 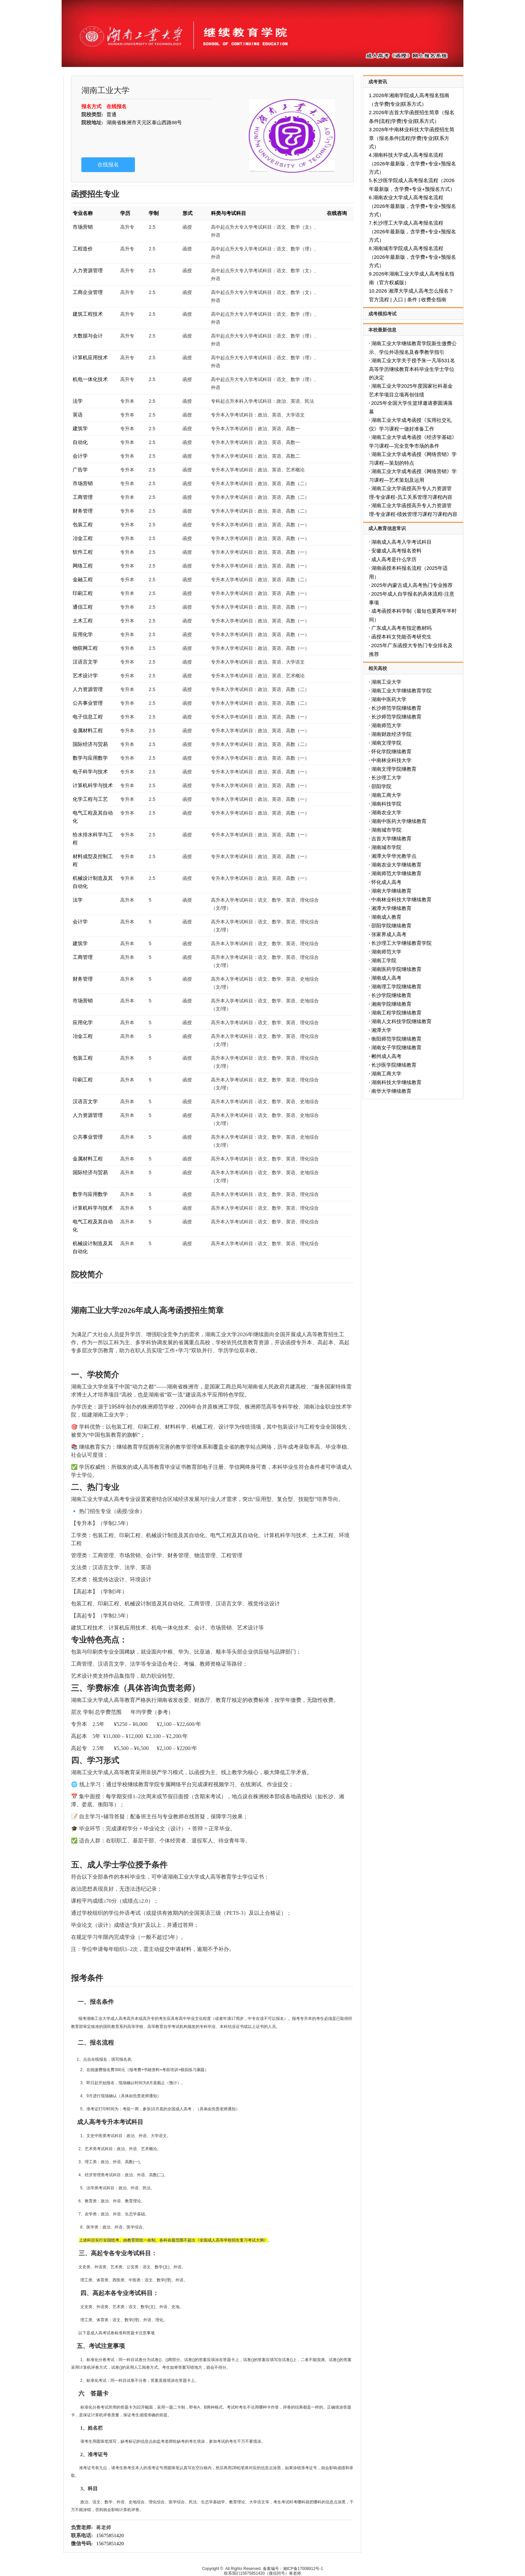 What do you see at coordinates (85, 675) in the screenshot?
I see `艺术设计学` at bounding box center [85, 675].